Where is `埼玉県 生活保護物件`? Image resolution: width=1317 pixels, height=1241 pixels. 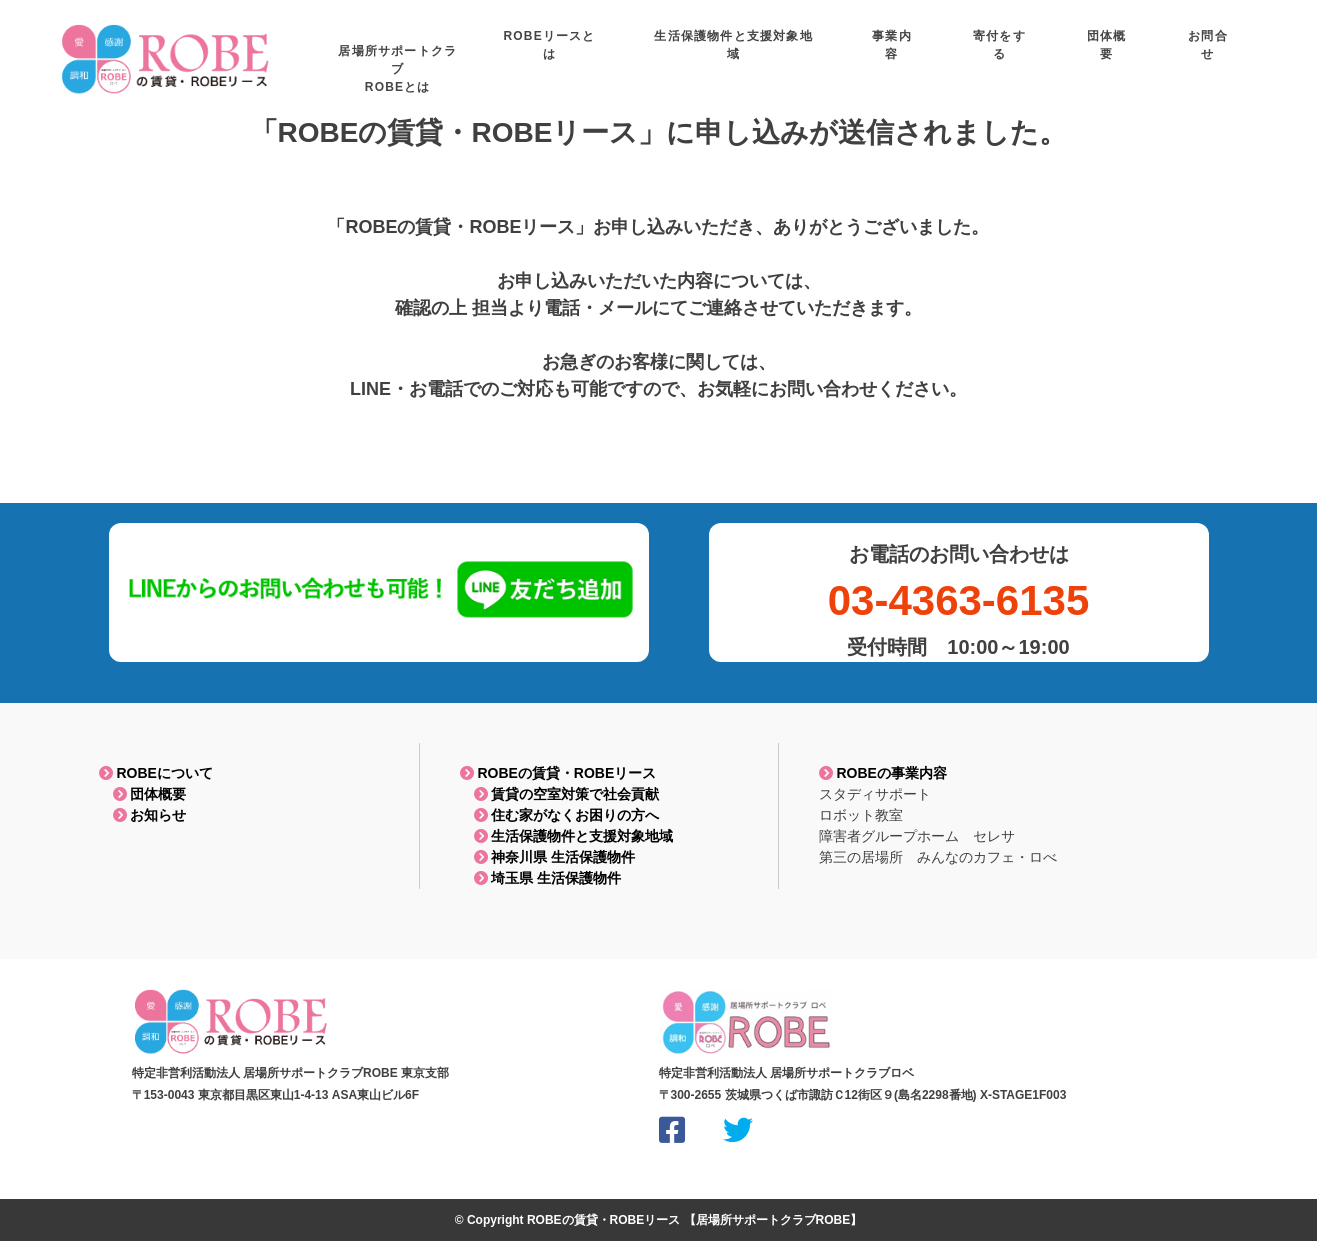
埼玉県 生活保護物件 is located at coordinates (541, 878).